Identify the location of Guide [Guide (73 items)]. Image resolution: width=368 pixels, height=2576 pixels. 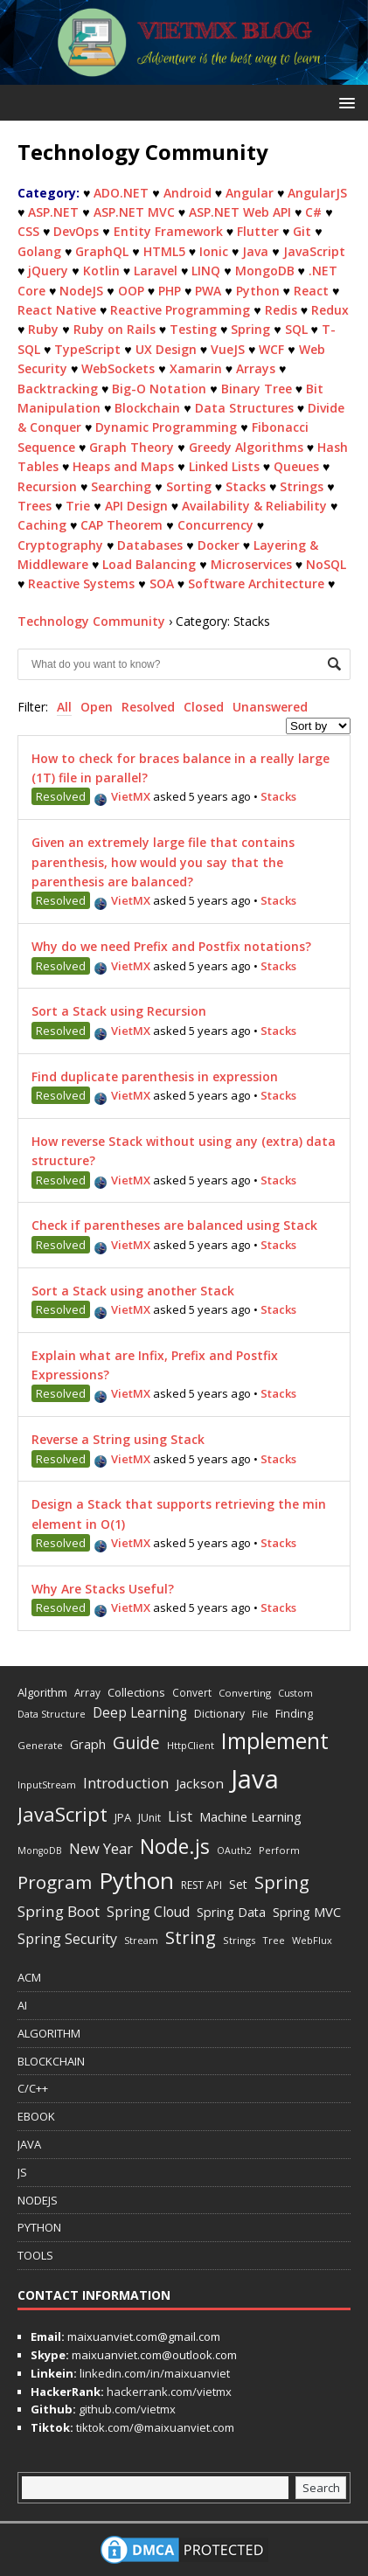
(136, 1742).